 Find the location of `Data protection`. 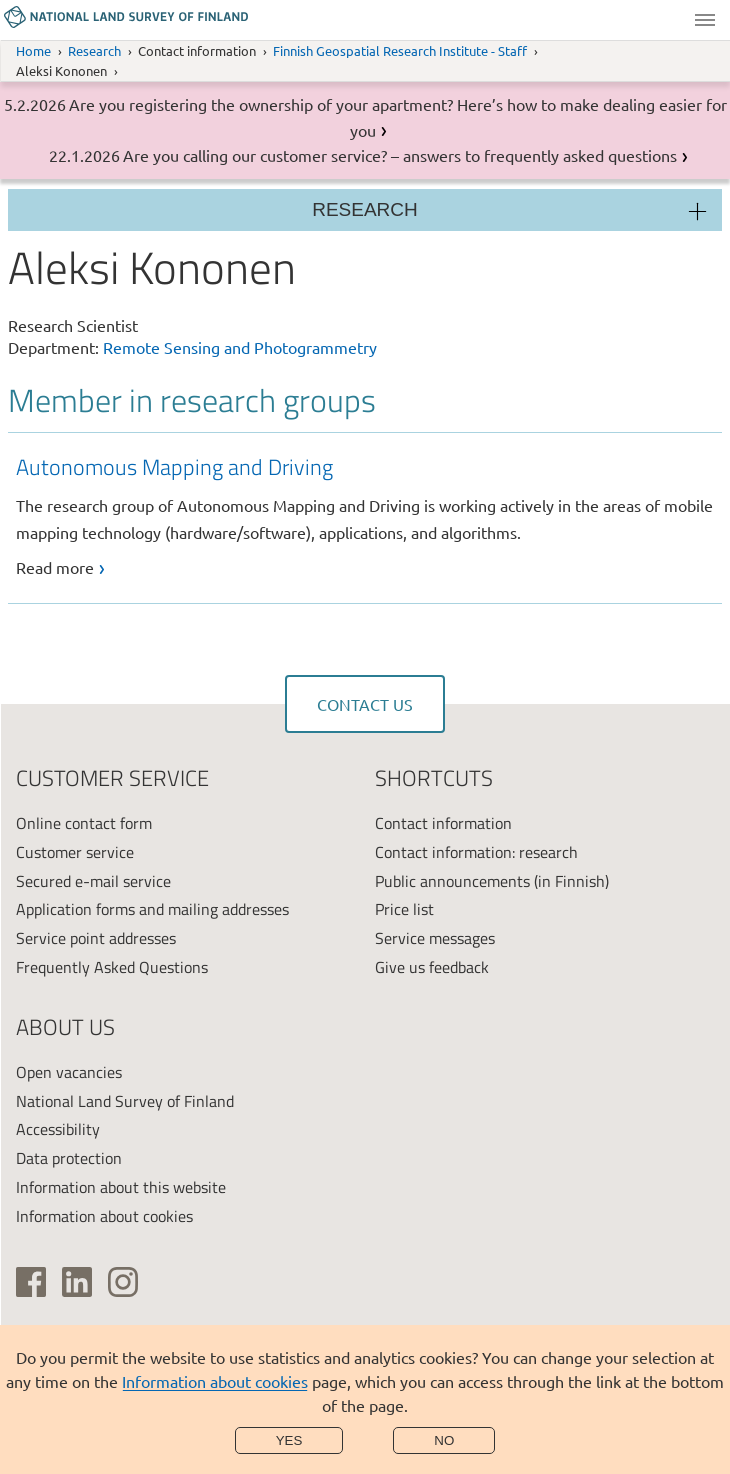

Data protection is located at coordinates (69, 1158).